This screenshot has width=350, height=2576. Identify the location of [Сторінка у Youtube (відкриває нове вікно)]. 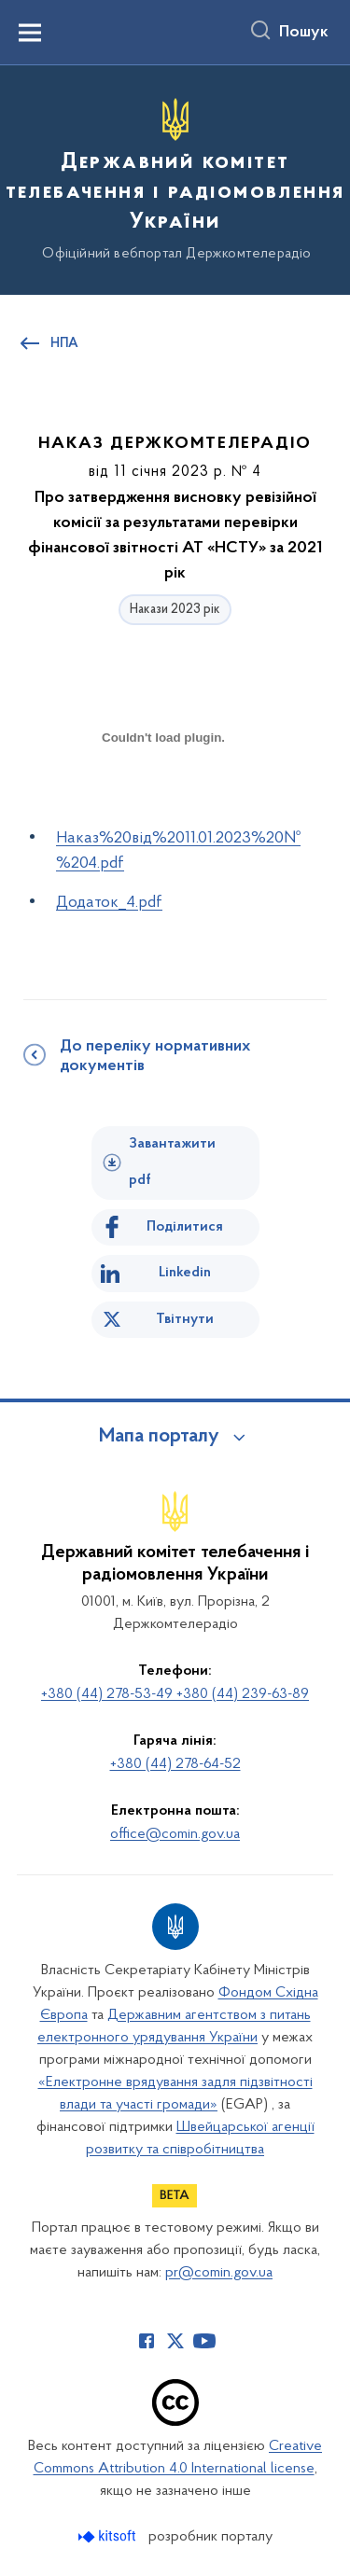
(204, 2341).